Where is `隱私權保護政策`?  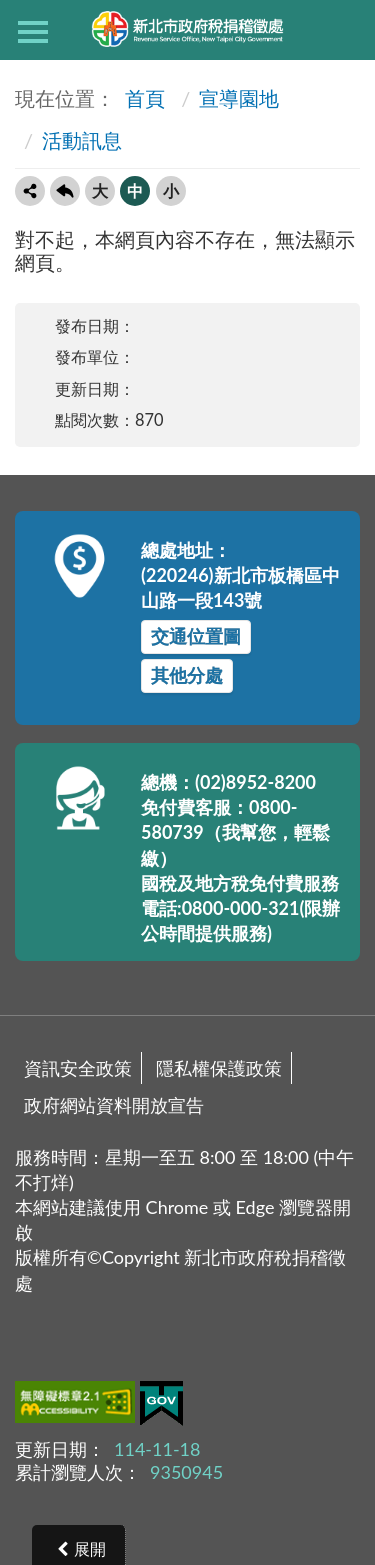
隱私權保護政策 is located at coordinates (219, 1068).